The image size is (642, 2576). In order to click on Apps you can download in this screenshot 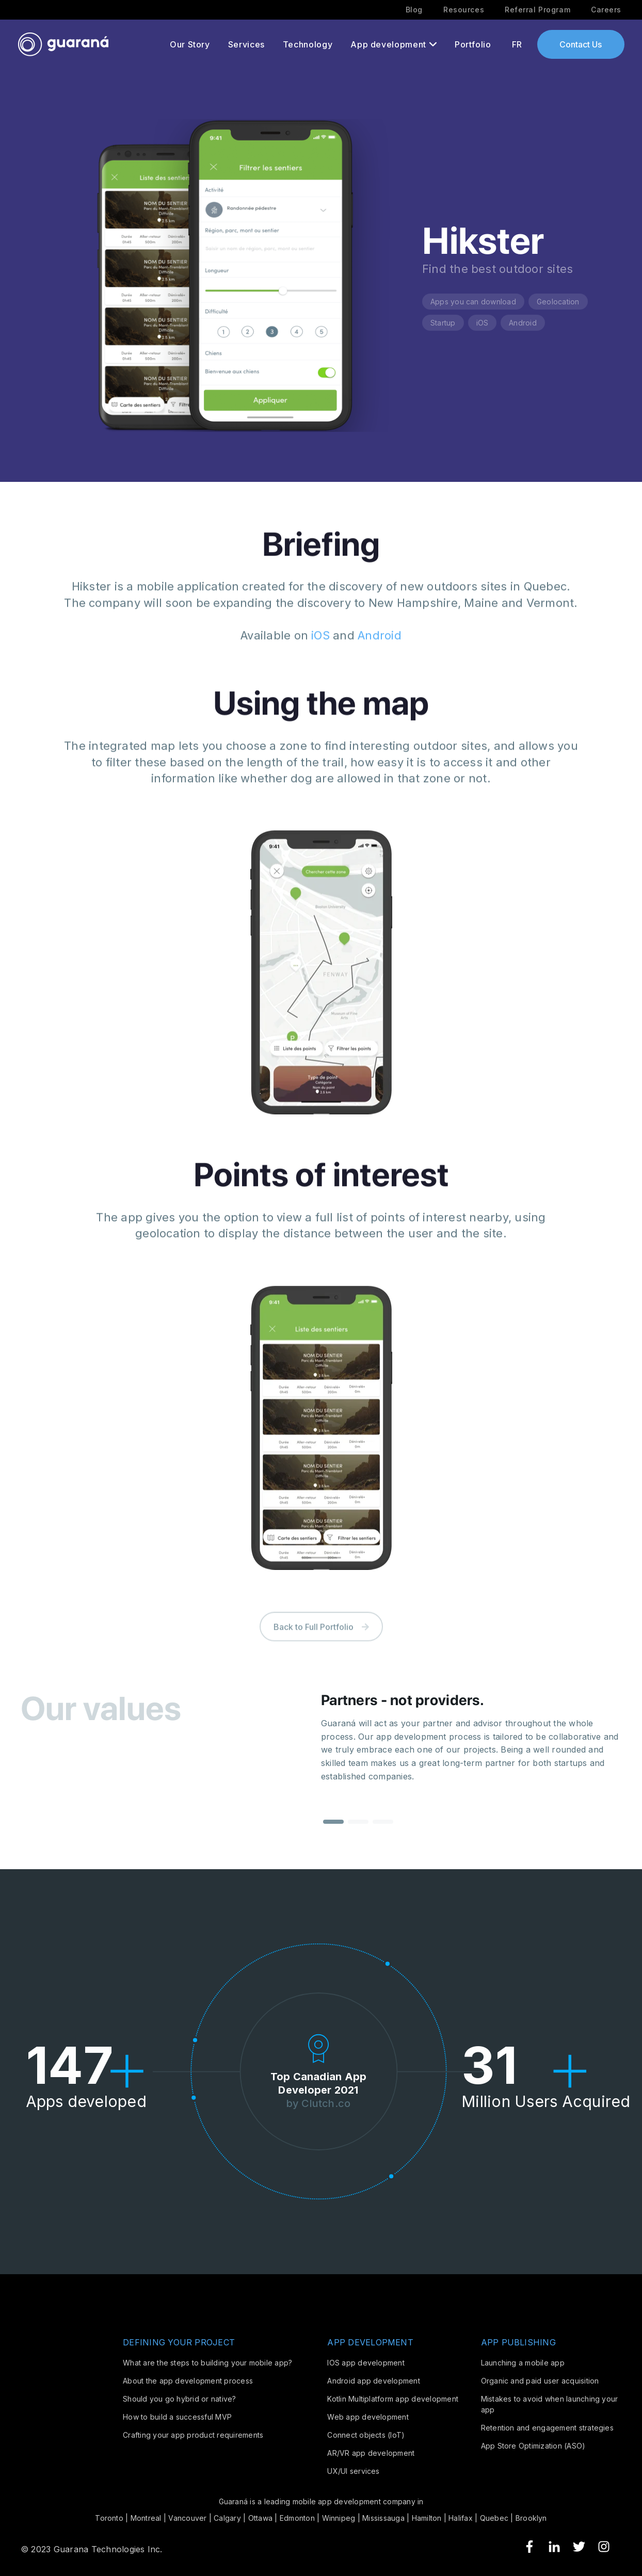, I will do `click(473, 301)`.